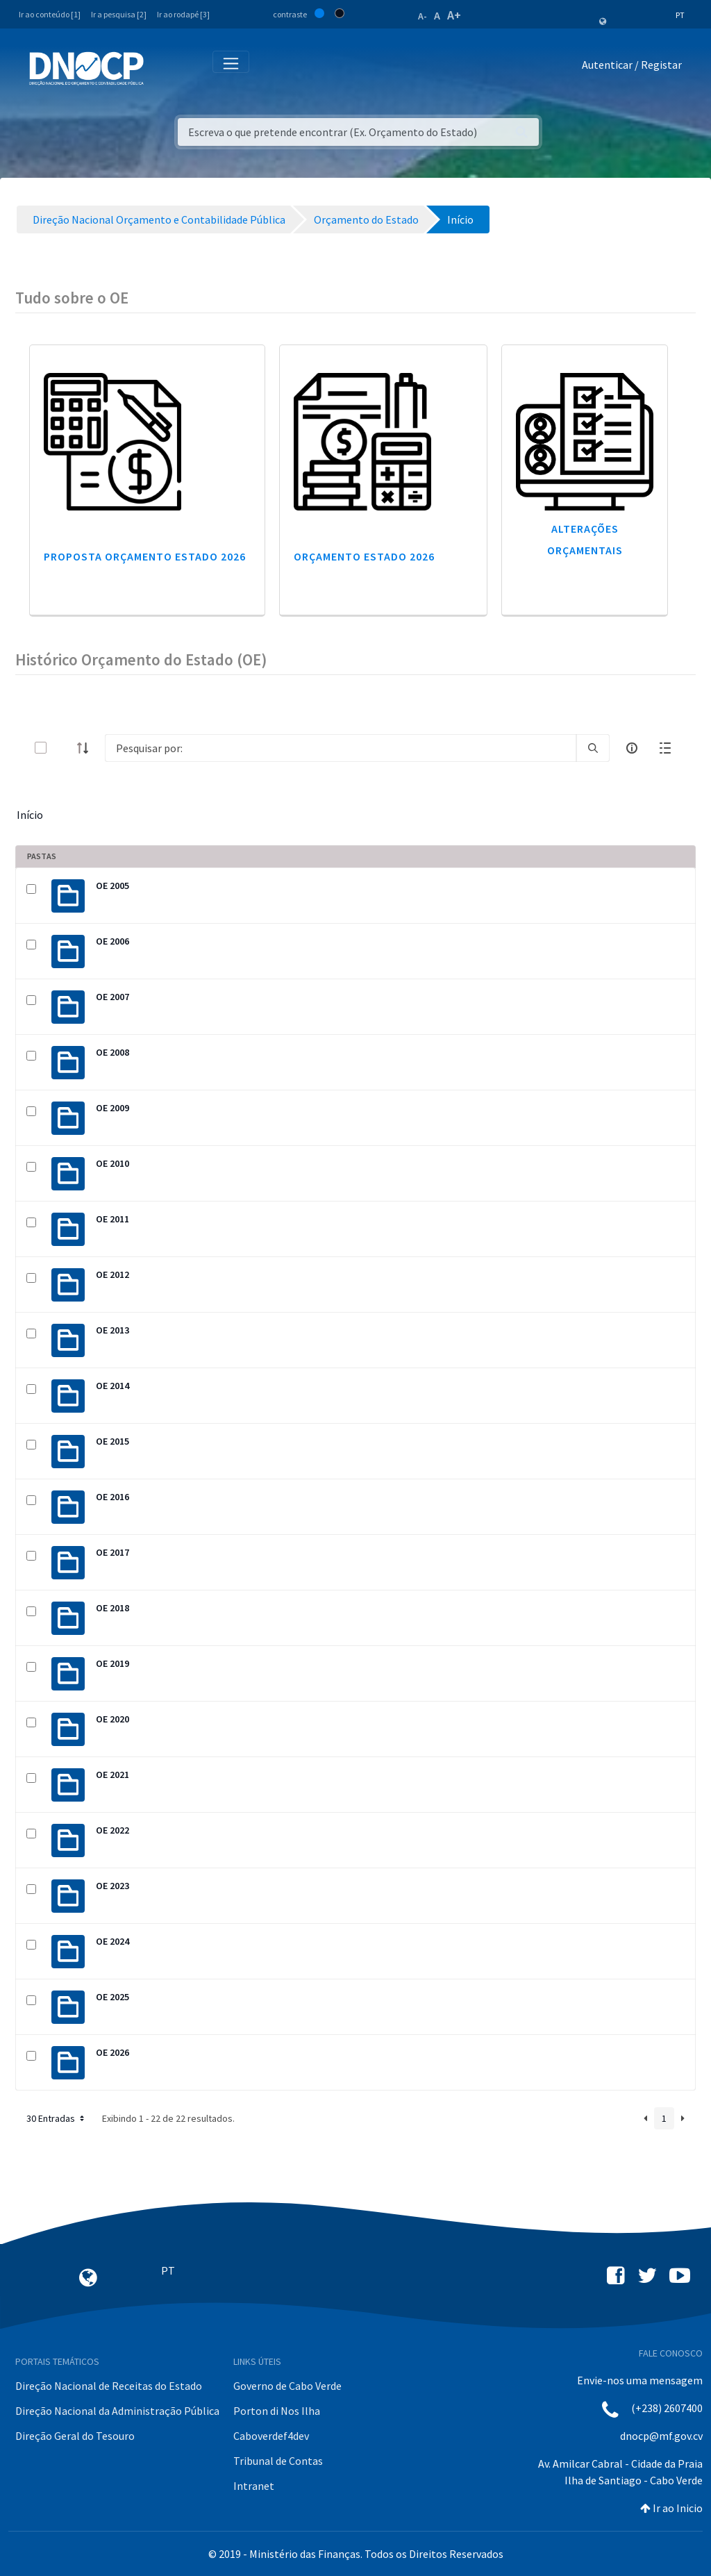  What do you see at coordinates (162, 67) in the screenshot?
I see `[Toggle navigation]` at bounding box center [162, 67].